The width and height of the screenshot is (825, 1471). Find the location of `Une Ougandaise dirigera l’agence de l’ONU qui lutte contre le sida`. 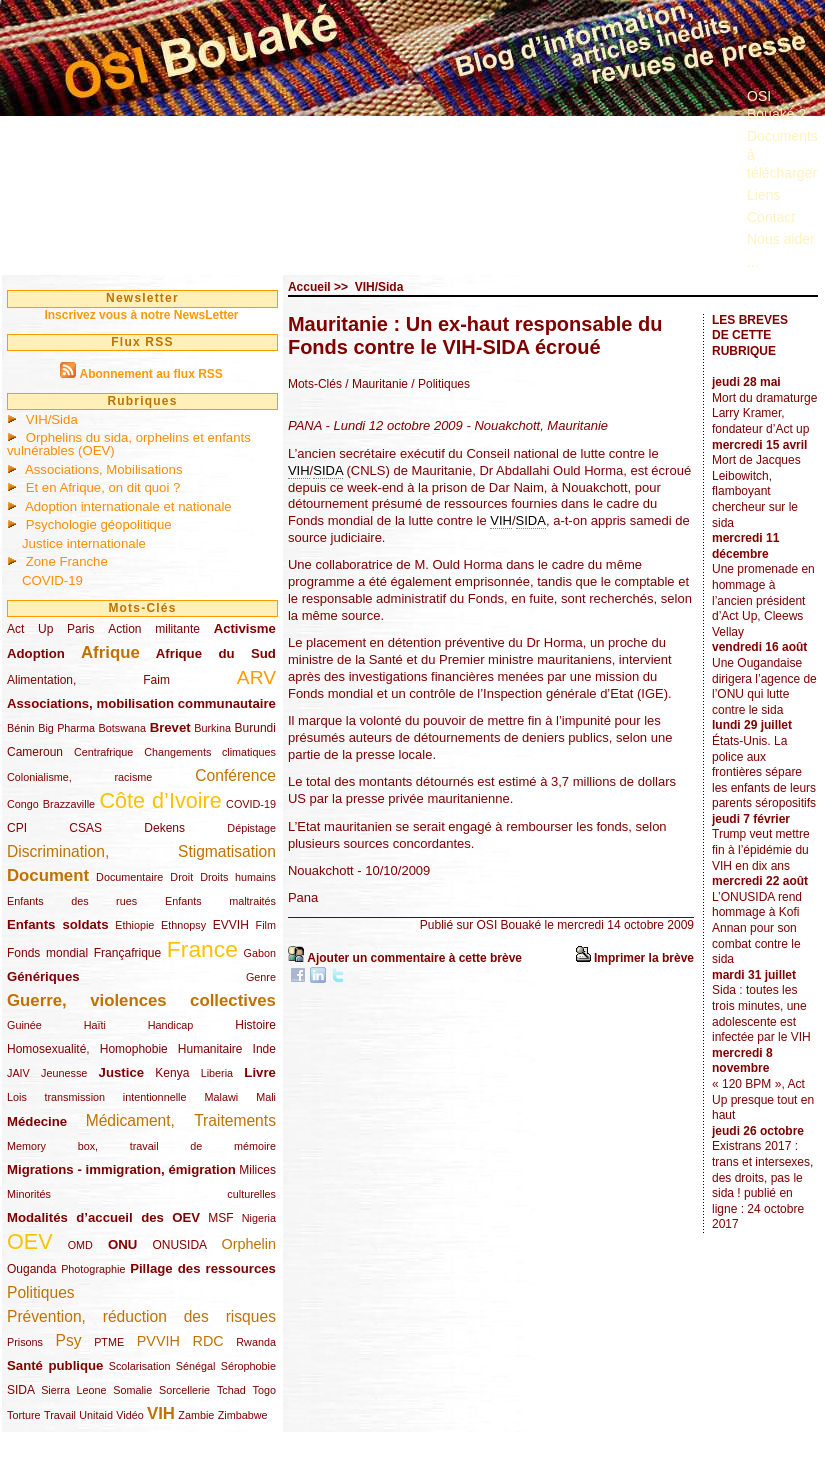

Une Ougandaise dirigera l’agence de l’ONU qui lutte contre le sida is located at coordinates (764, 686).